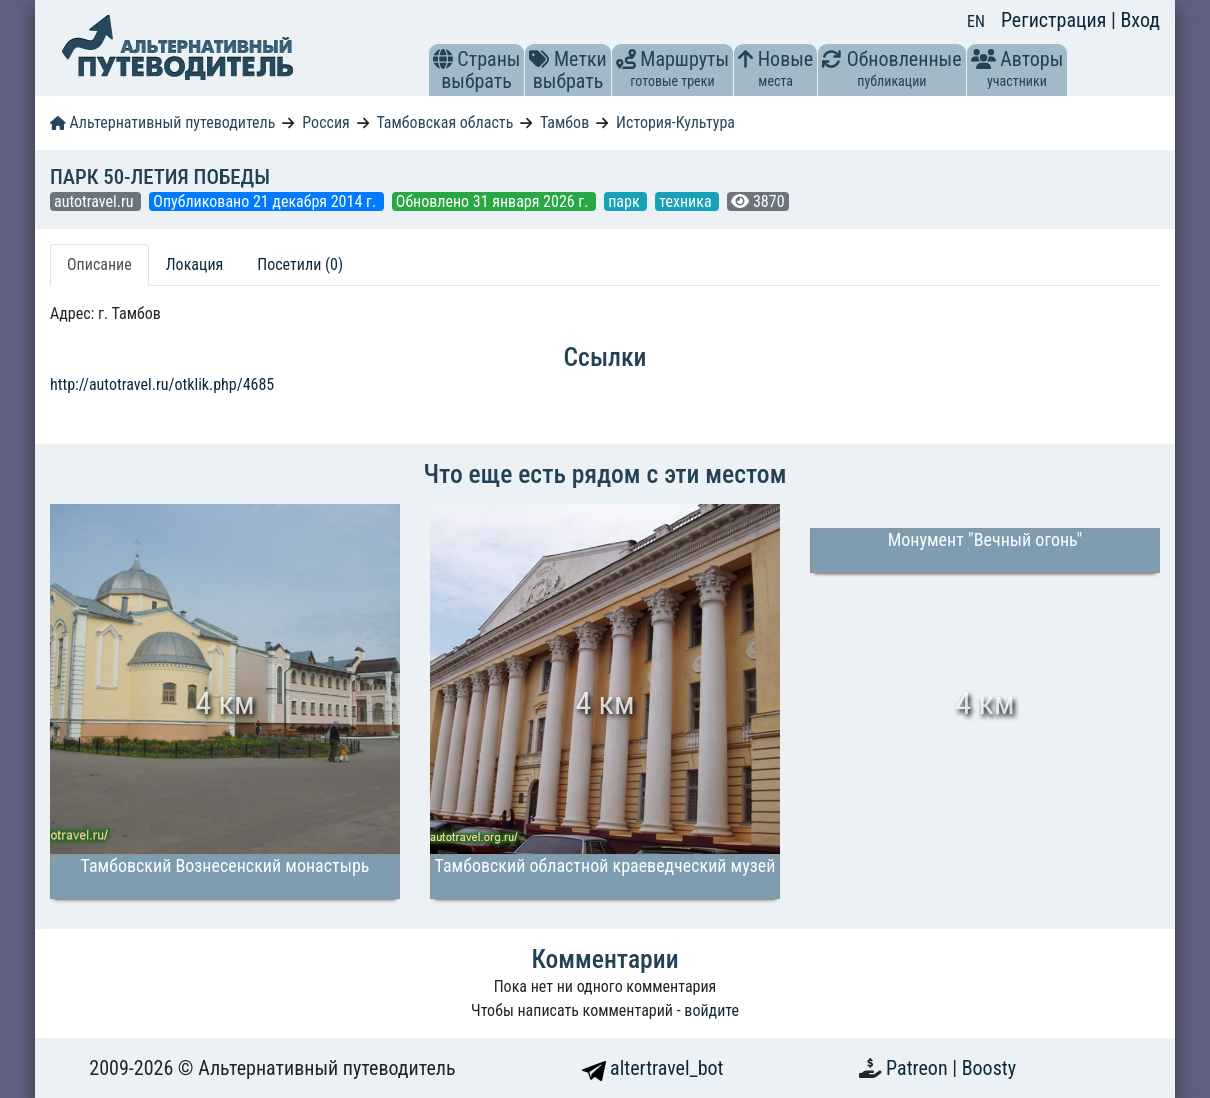  I want to click on Тамбовская область, so click(444, 122).